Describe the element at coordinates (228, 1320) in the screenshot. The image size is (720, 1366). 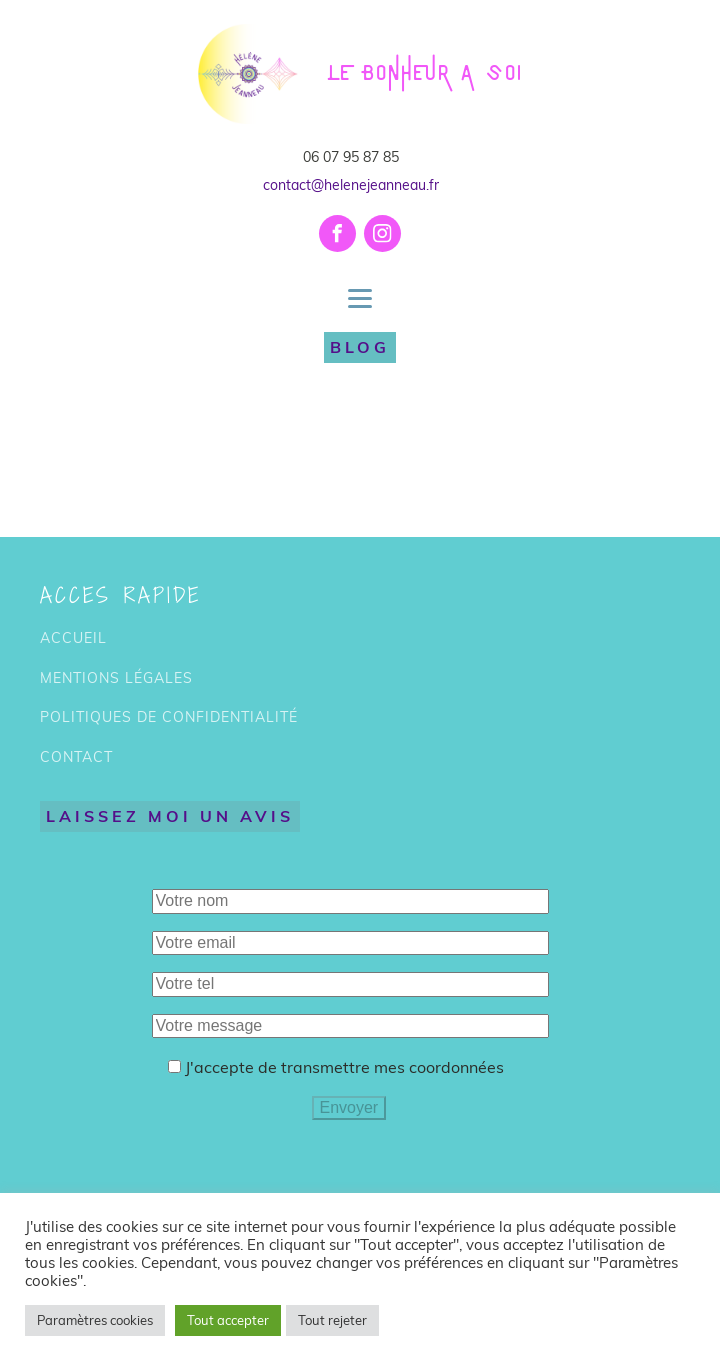
I see `Tout accepter [button]` at that location.